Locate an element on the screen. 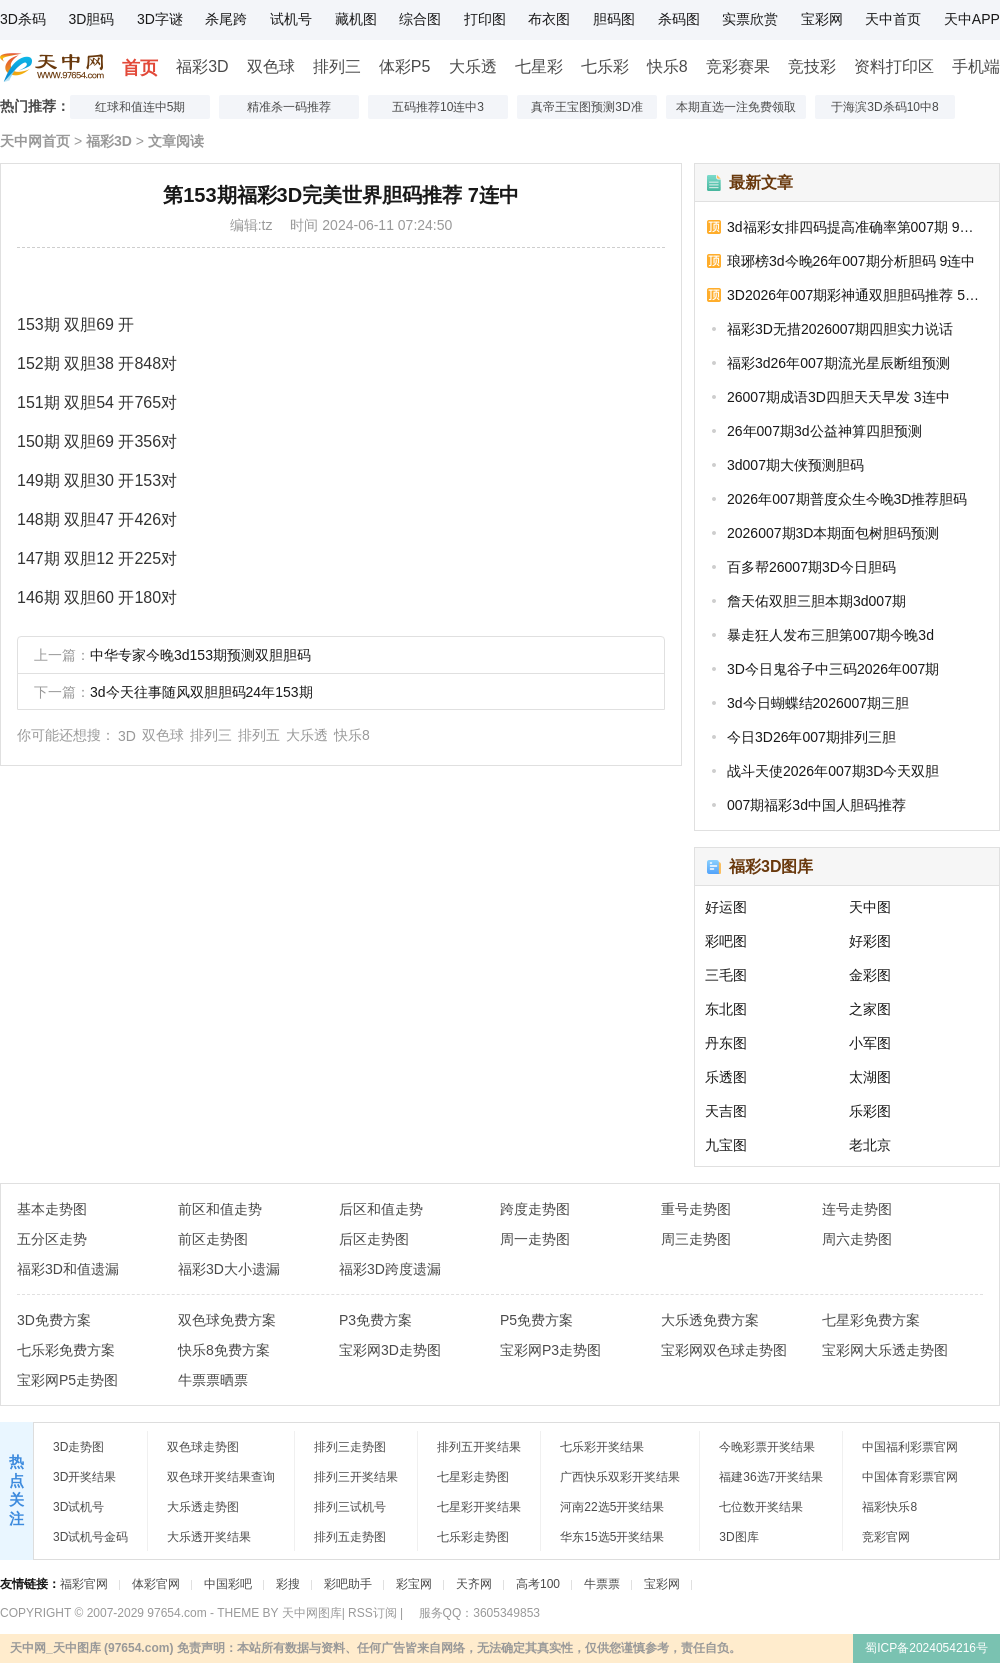 The image size is (1000, 1675). 连号走势图 is located at coordinates (857, 1209).